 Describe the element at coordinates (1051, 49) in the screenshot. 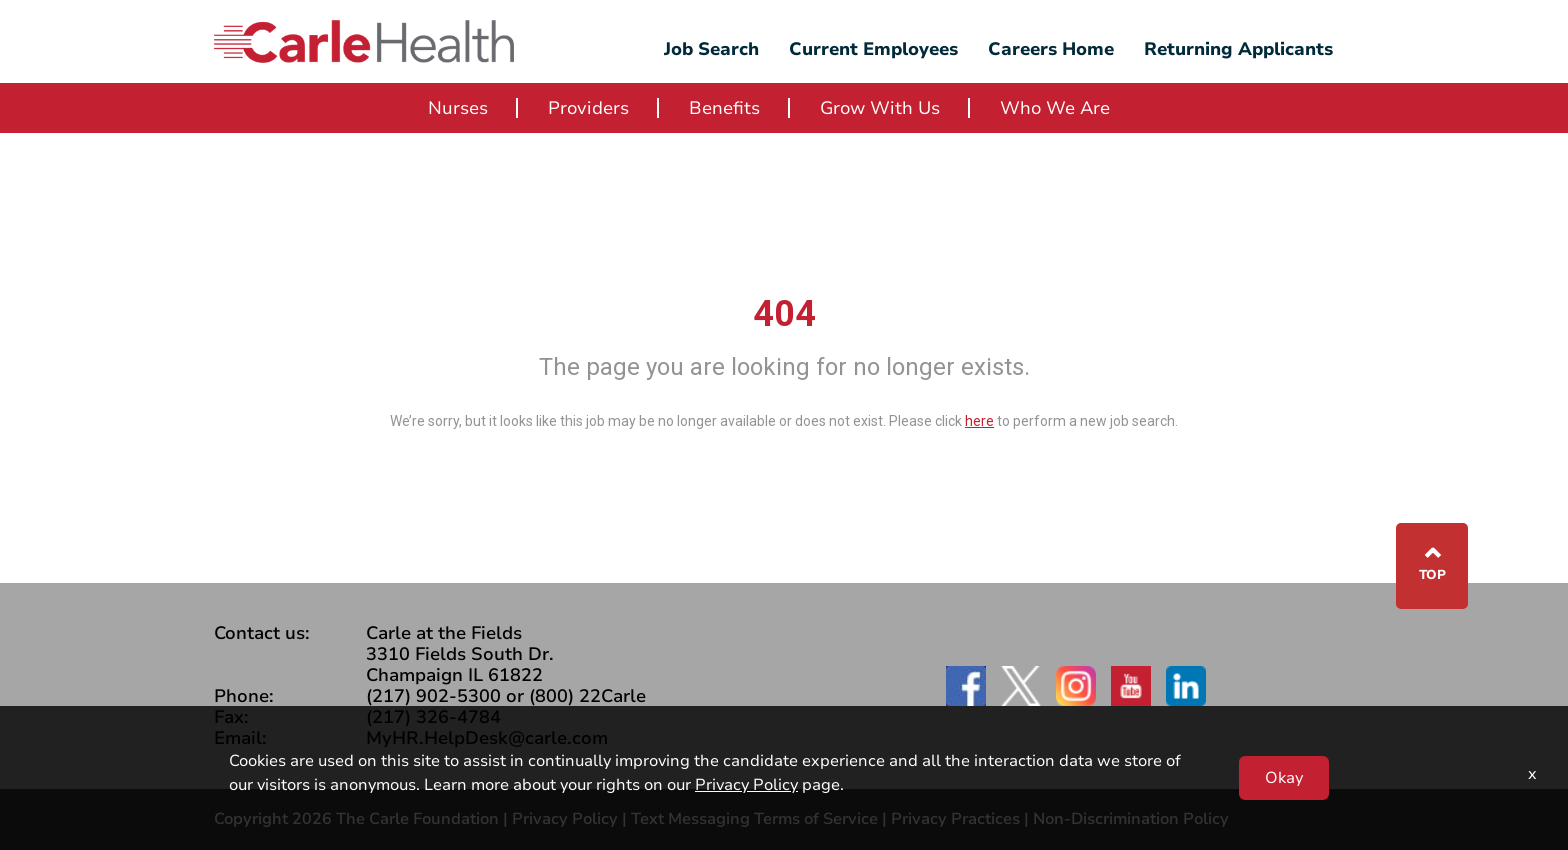

I see `Careers Home` at that location.